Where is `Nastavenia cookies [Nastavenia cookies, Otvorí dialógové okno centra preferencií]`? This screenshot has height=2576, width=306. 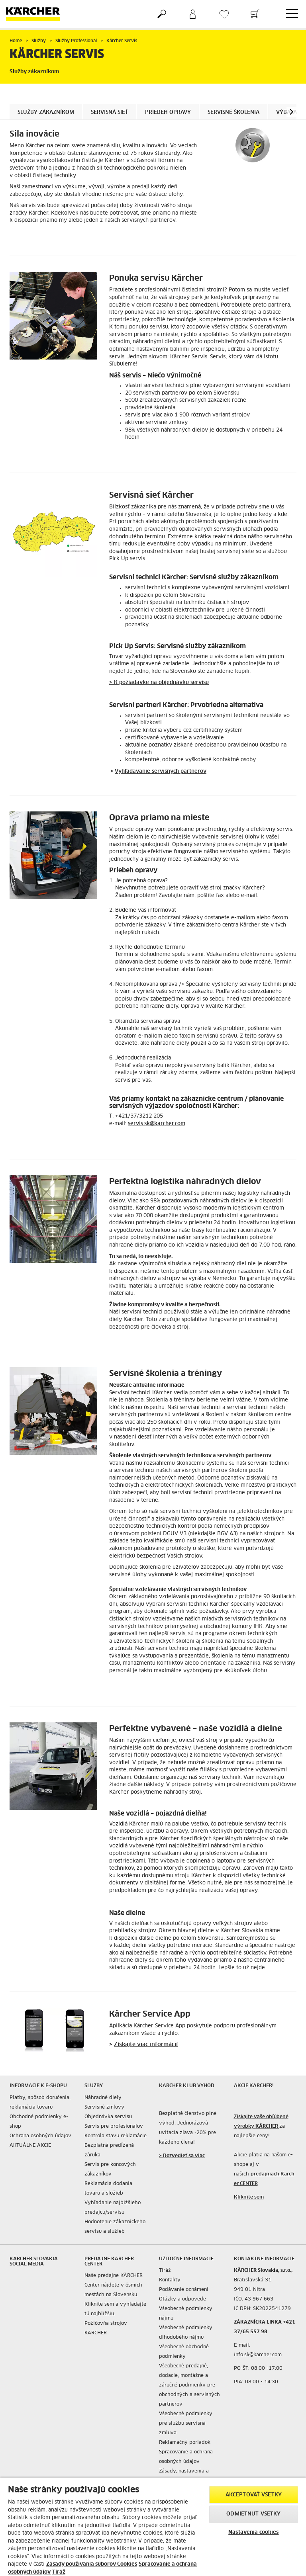
Nastavenia cookies [Nastavenia cookies, Otvorí dialógové okno centra preferencií] is located at coordinates (253, 2532).